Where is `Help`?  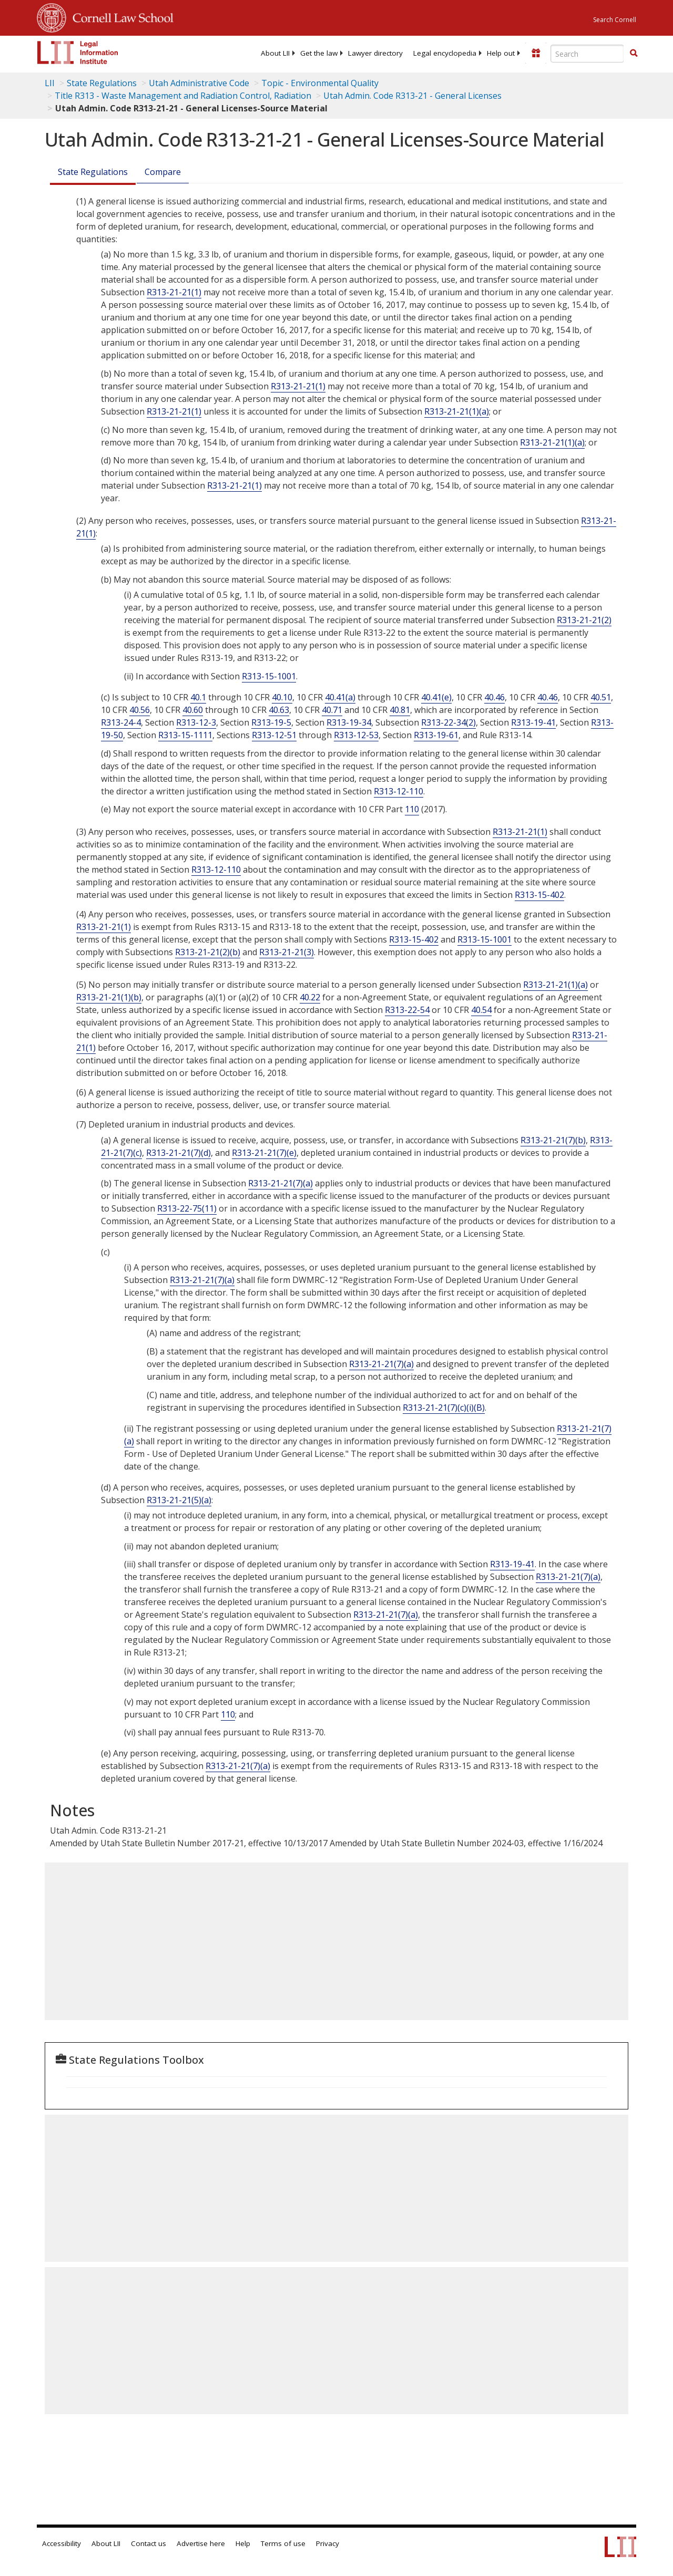 Help is located at coordinates (243, 2543).